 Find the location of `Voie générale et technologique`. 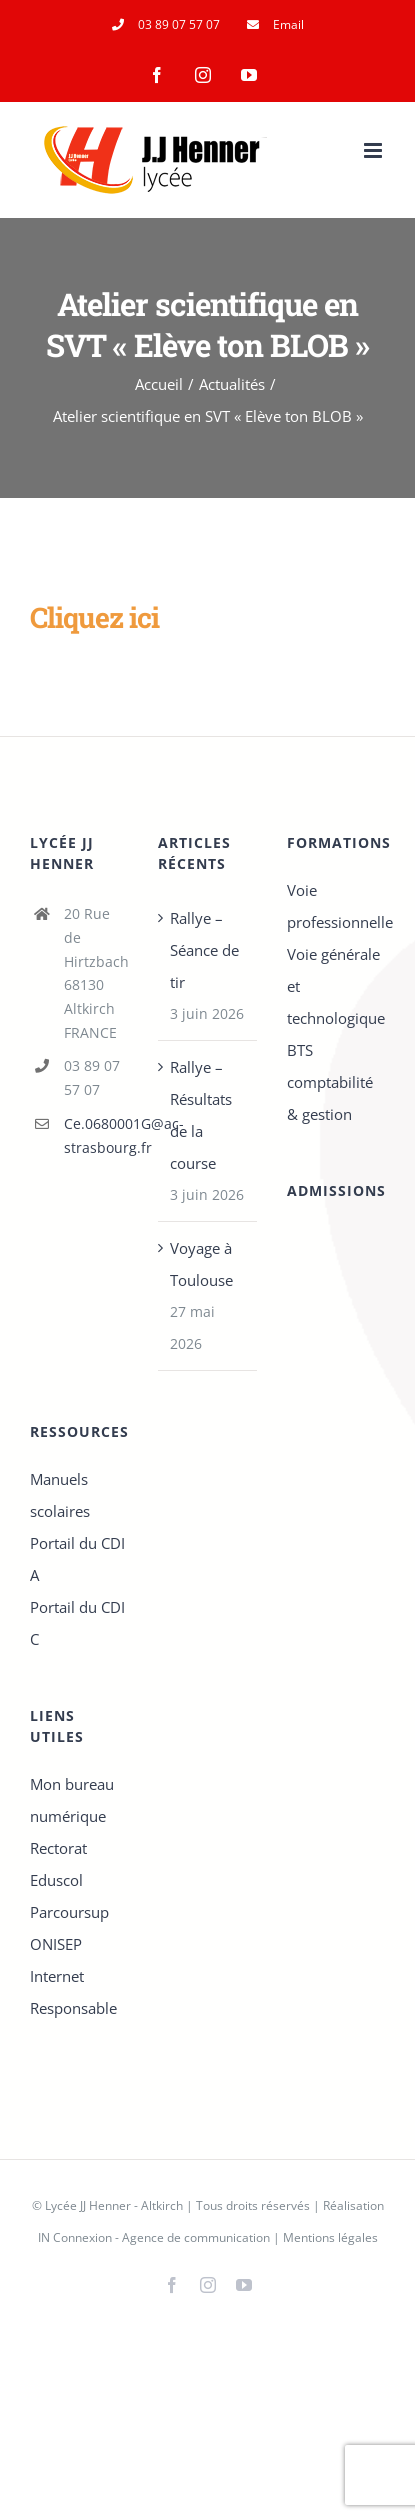

Voie générale et technologique is located at coordinates (336, 986).